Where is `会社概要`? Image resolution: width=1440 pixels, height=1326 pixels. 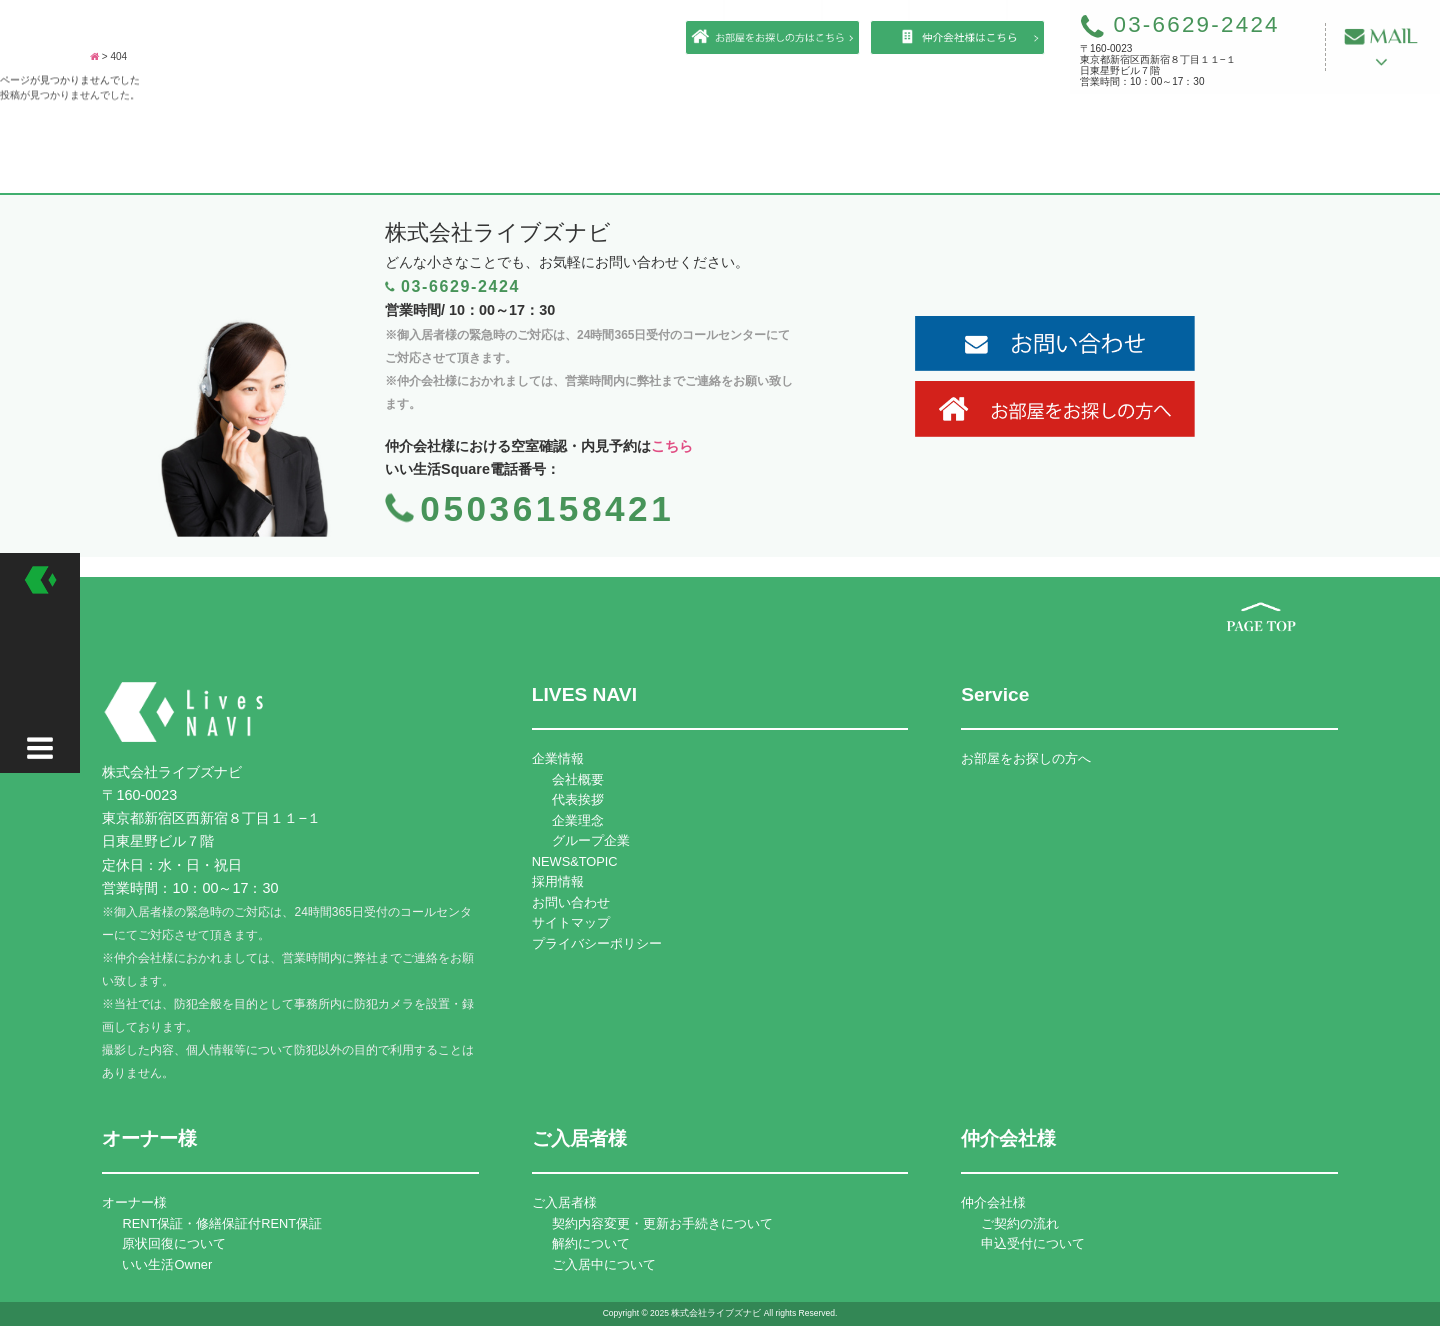
会社概要 is located at coordinates (578, 779).